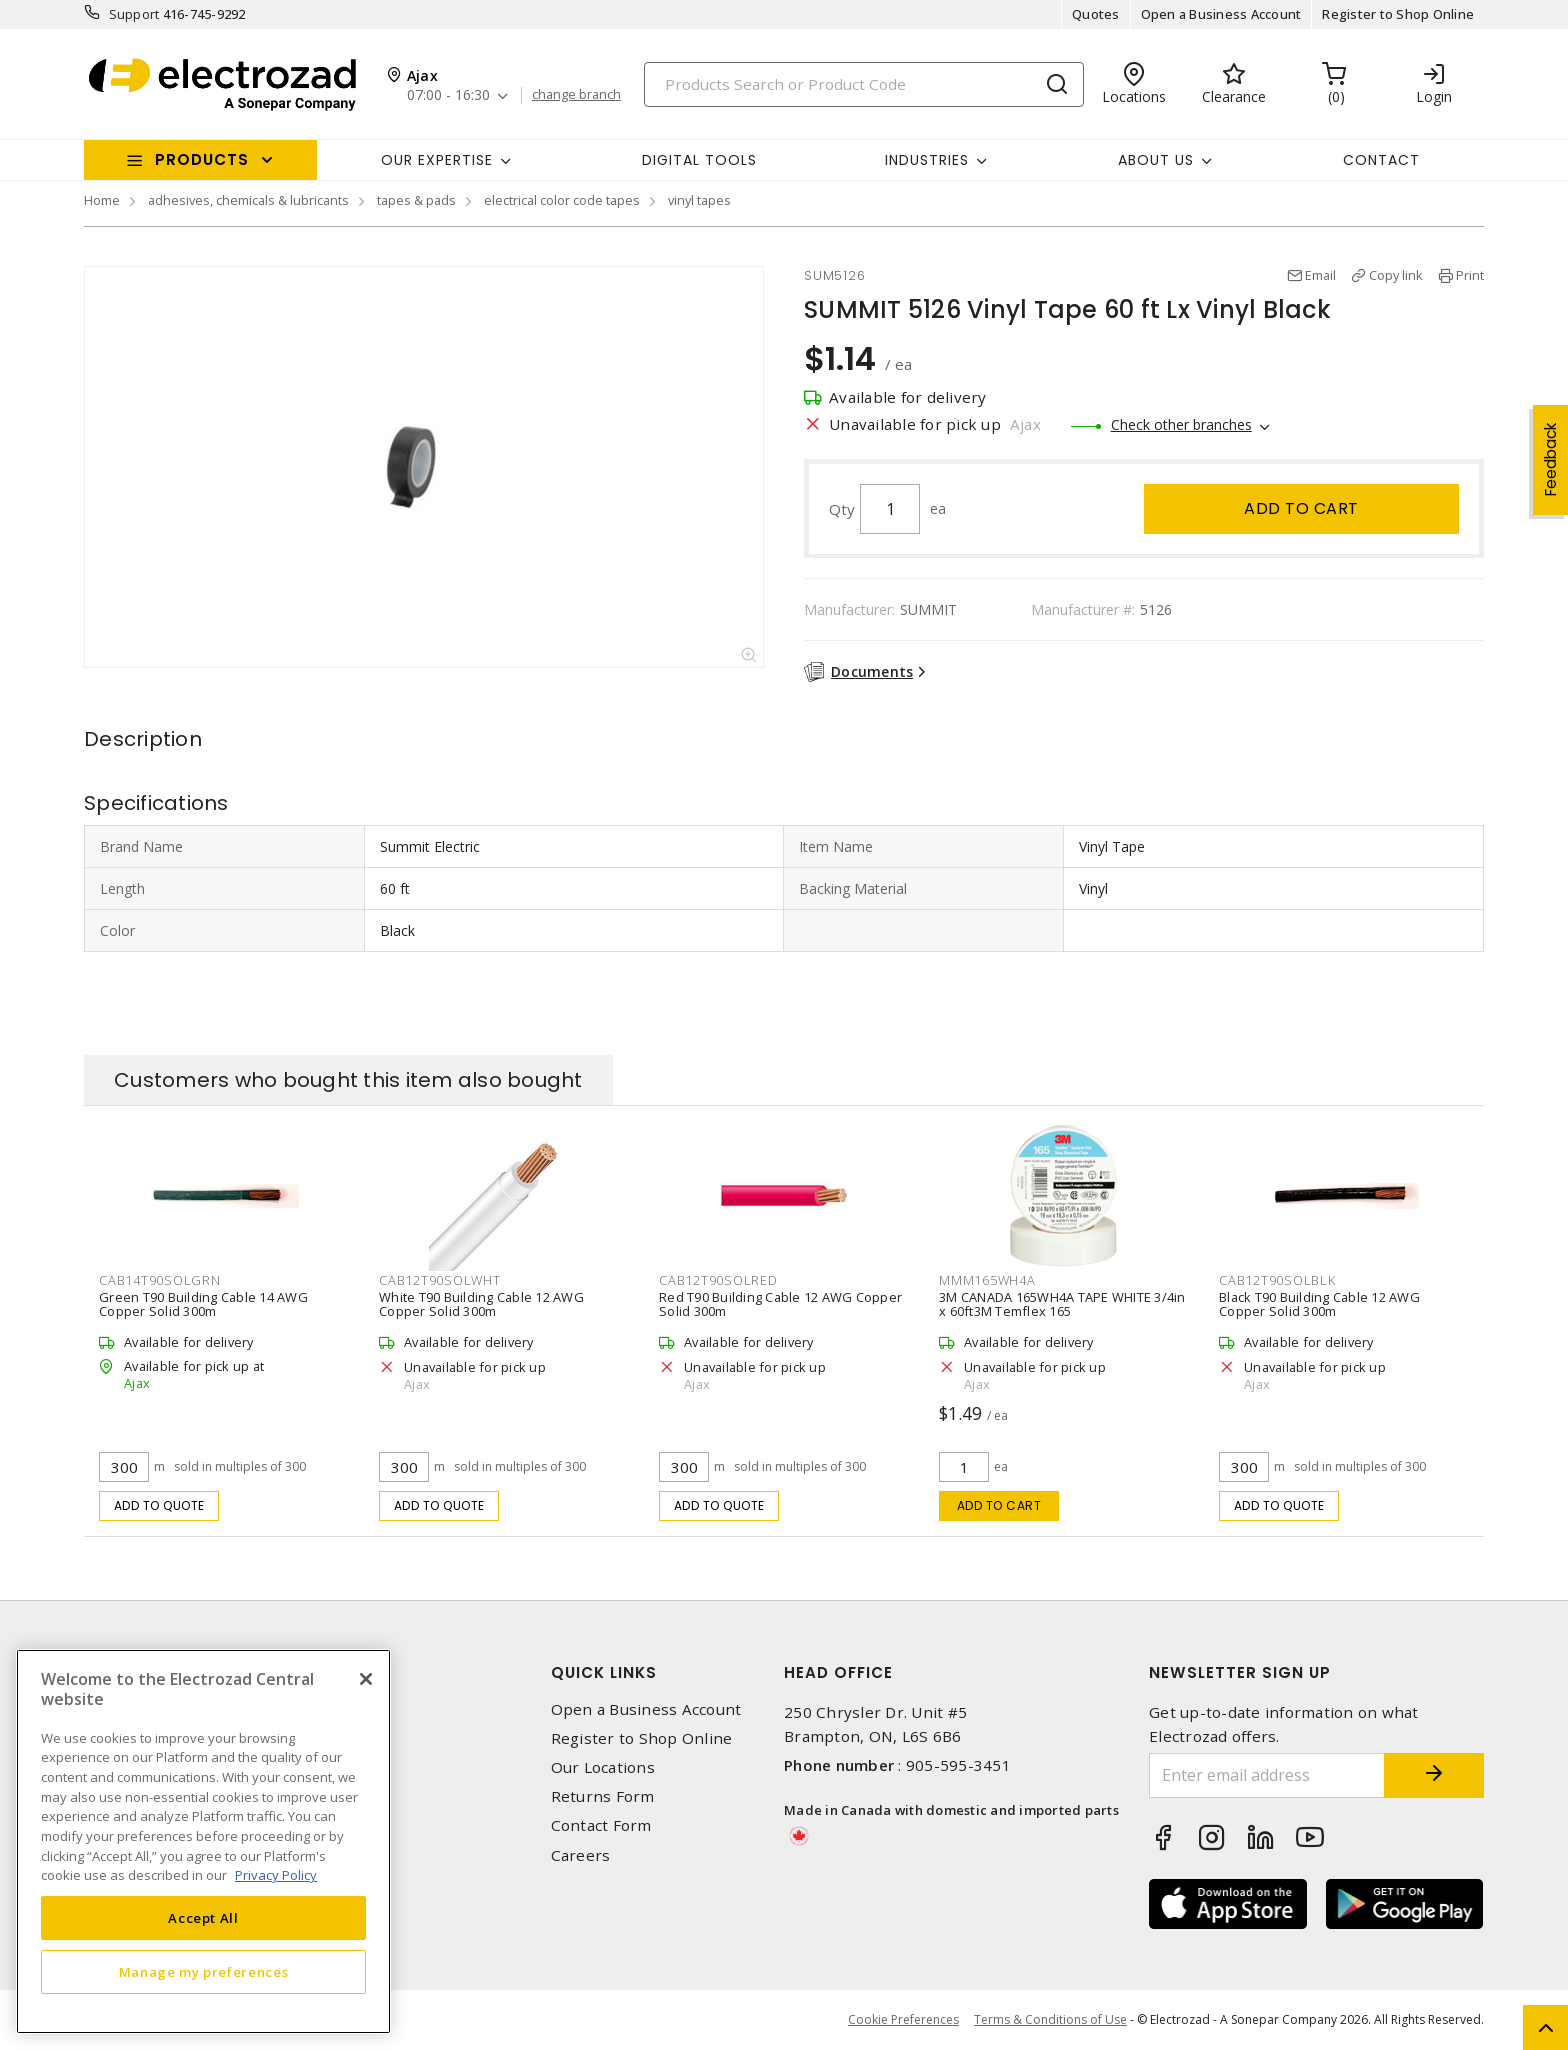  Describe the element at coordinates (1181, 424) in the screenshot. I see `Check other branches` at that location.